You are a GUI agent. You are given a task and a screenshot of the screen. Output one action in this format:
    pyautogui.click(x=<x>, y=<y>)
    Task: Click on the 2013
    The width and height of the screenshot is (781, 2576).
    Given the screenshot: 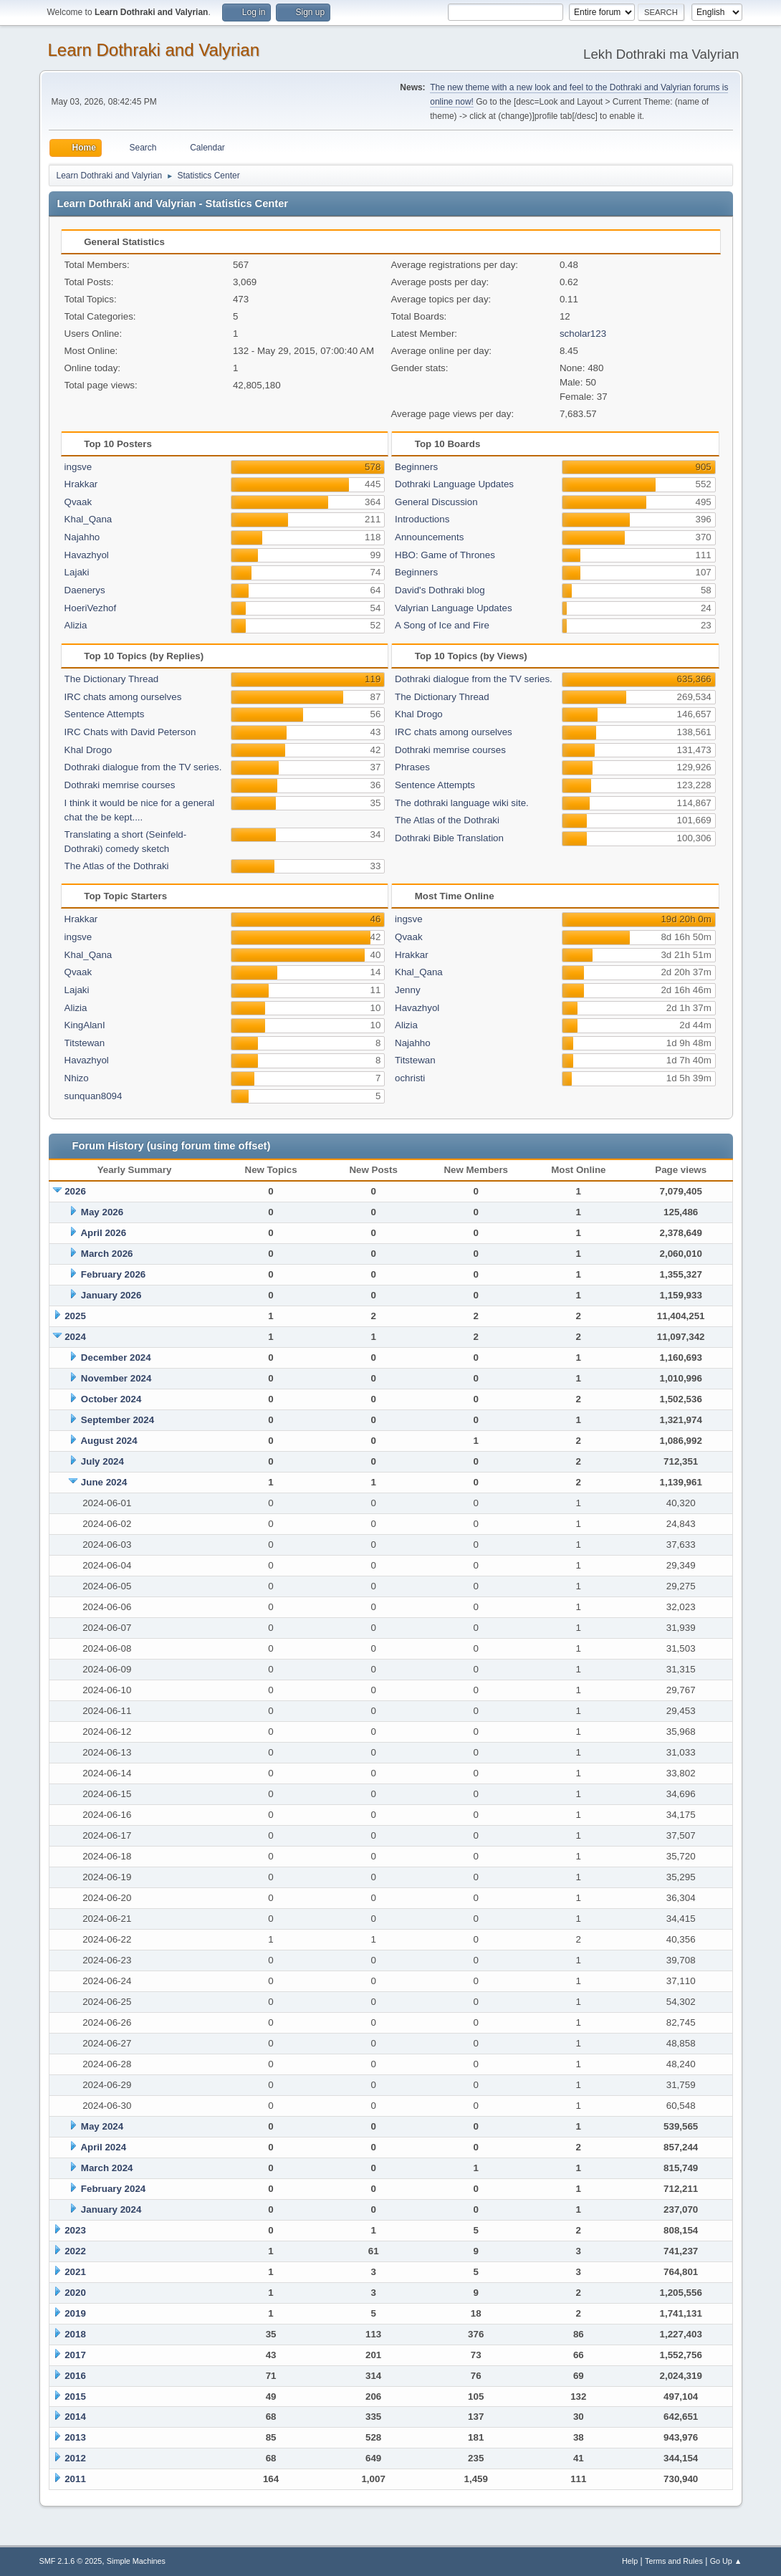 What is the action you would take?
    pyautogui.click(x=75, y=2437)
    